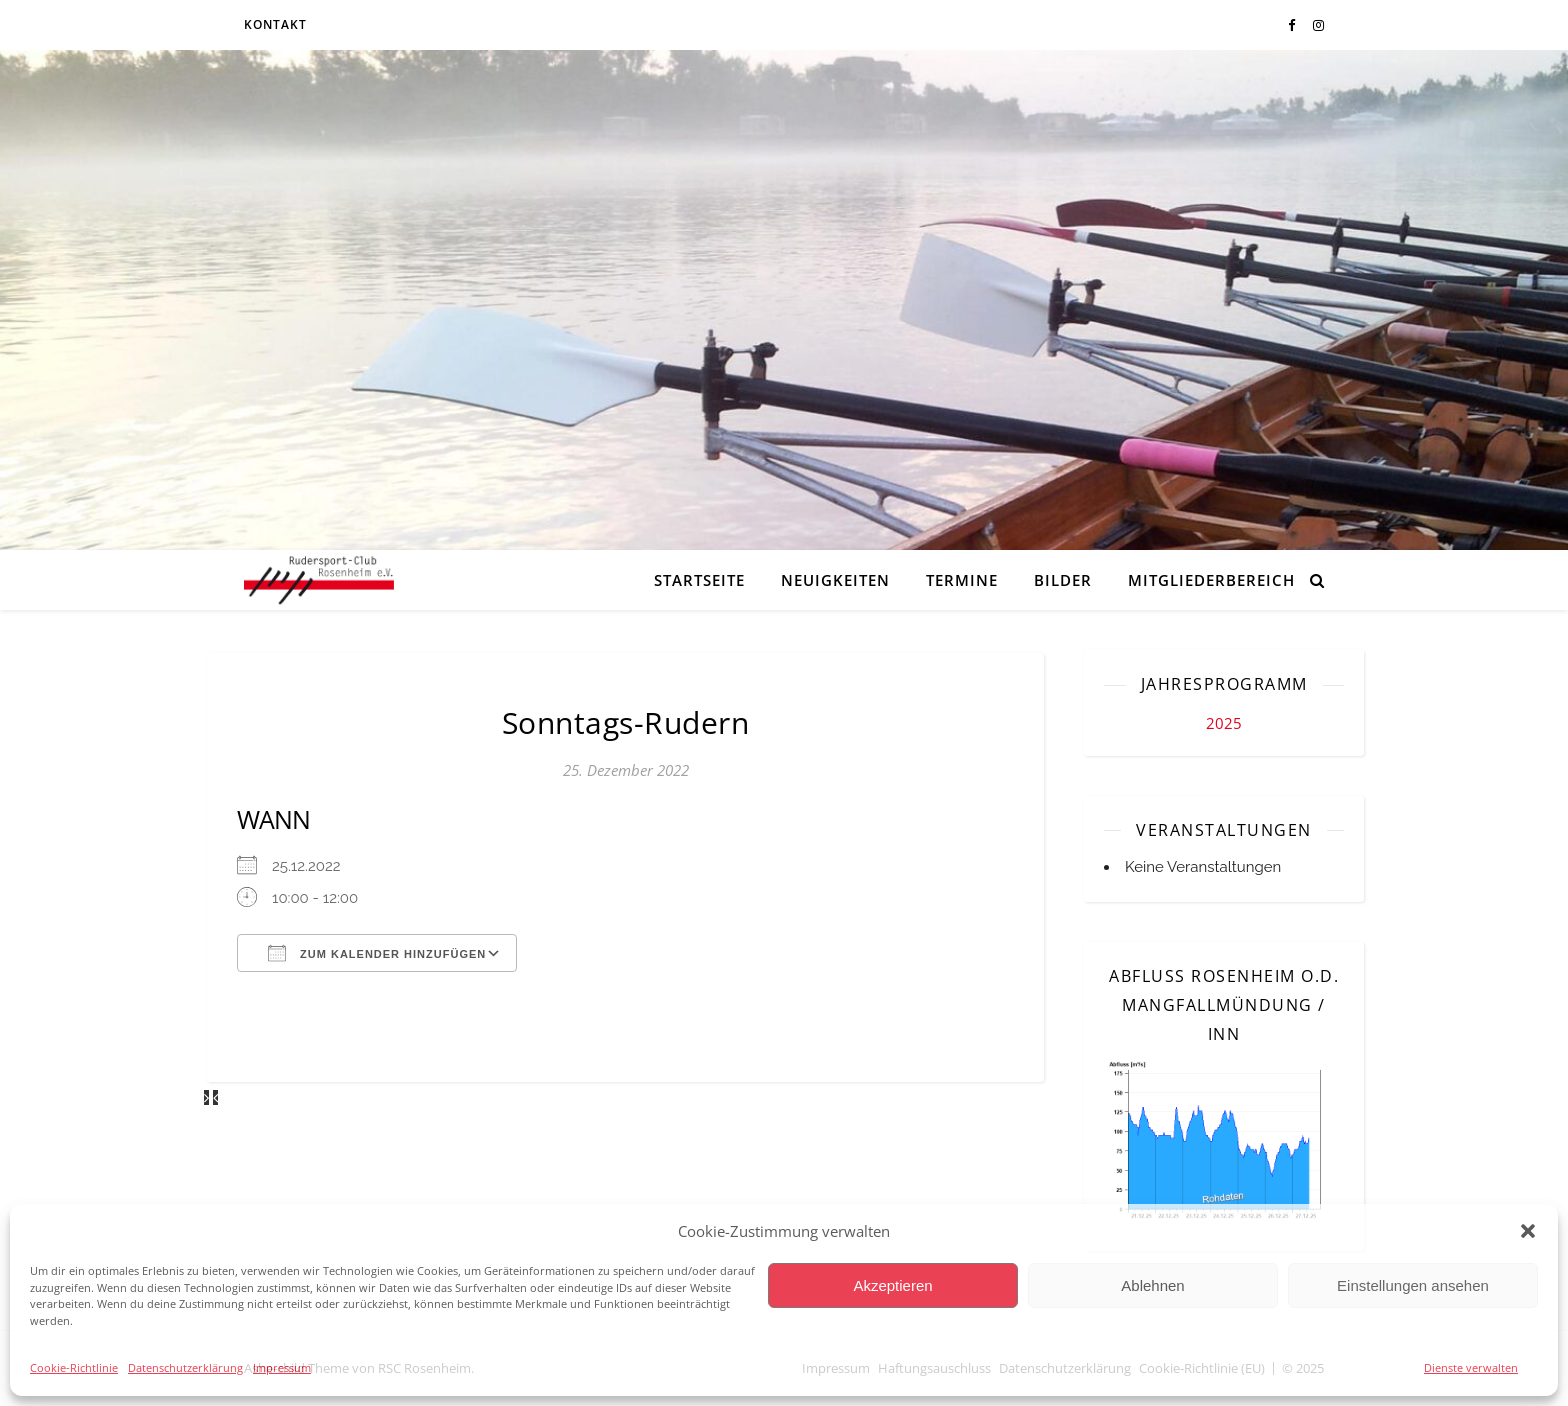 The image size is (1568, 1406). What do you see at coordinates (74, 1367) in the screenshot?
I see `Cookie-Richtlinie` at bounding box center [74, 1367].